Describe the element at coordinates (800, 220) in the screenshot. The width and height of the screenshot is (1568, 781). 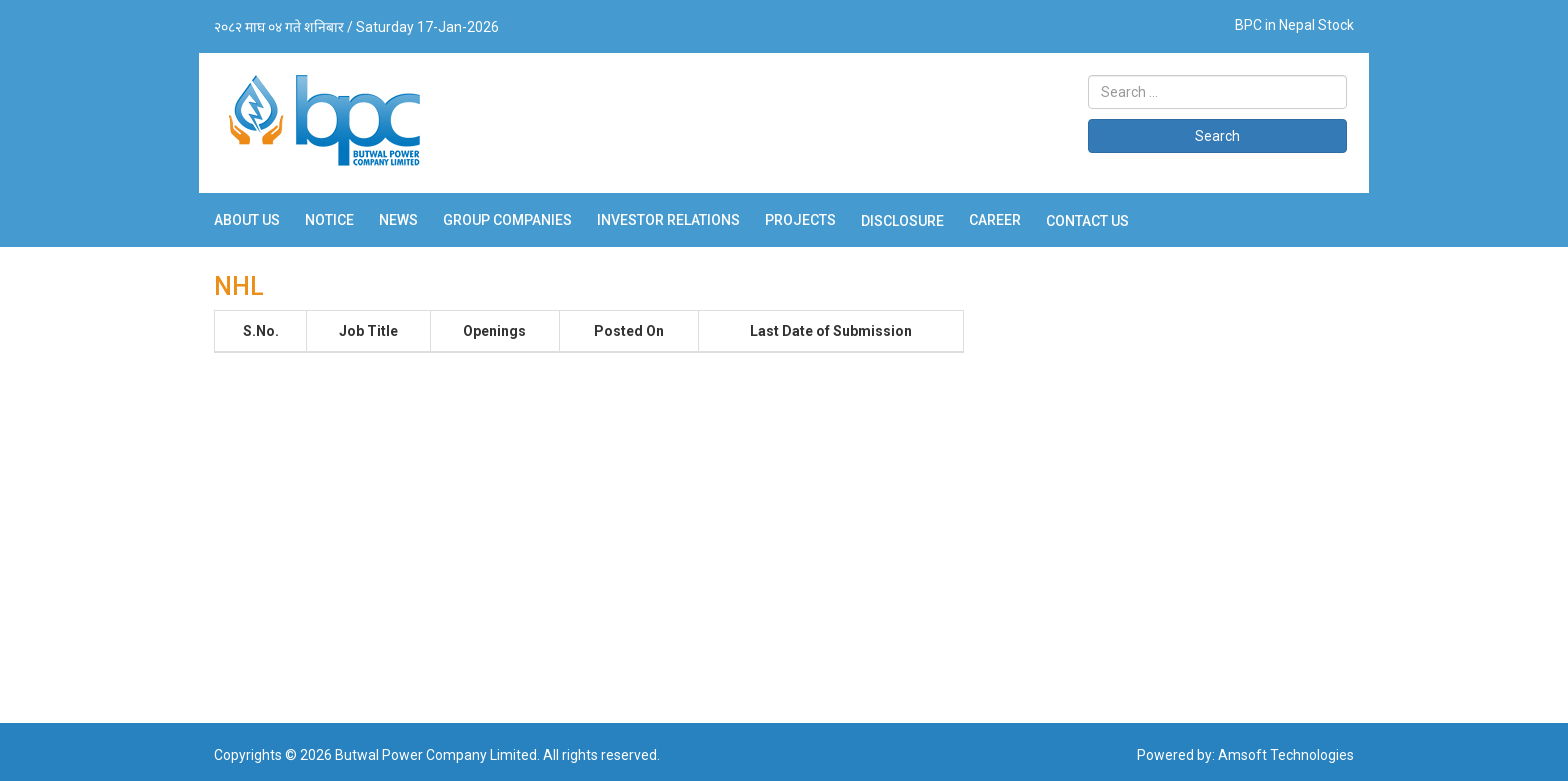
I see `Projects` at that location.